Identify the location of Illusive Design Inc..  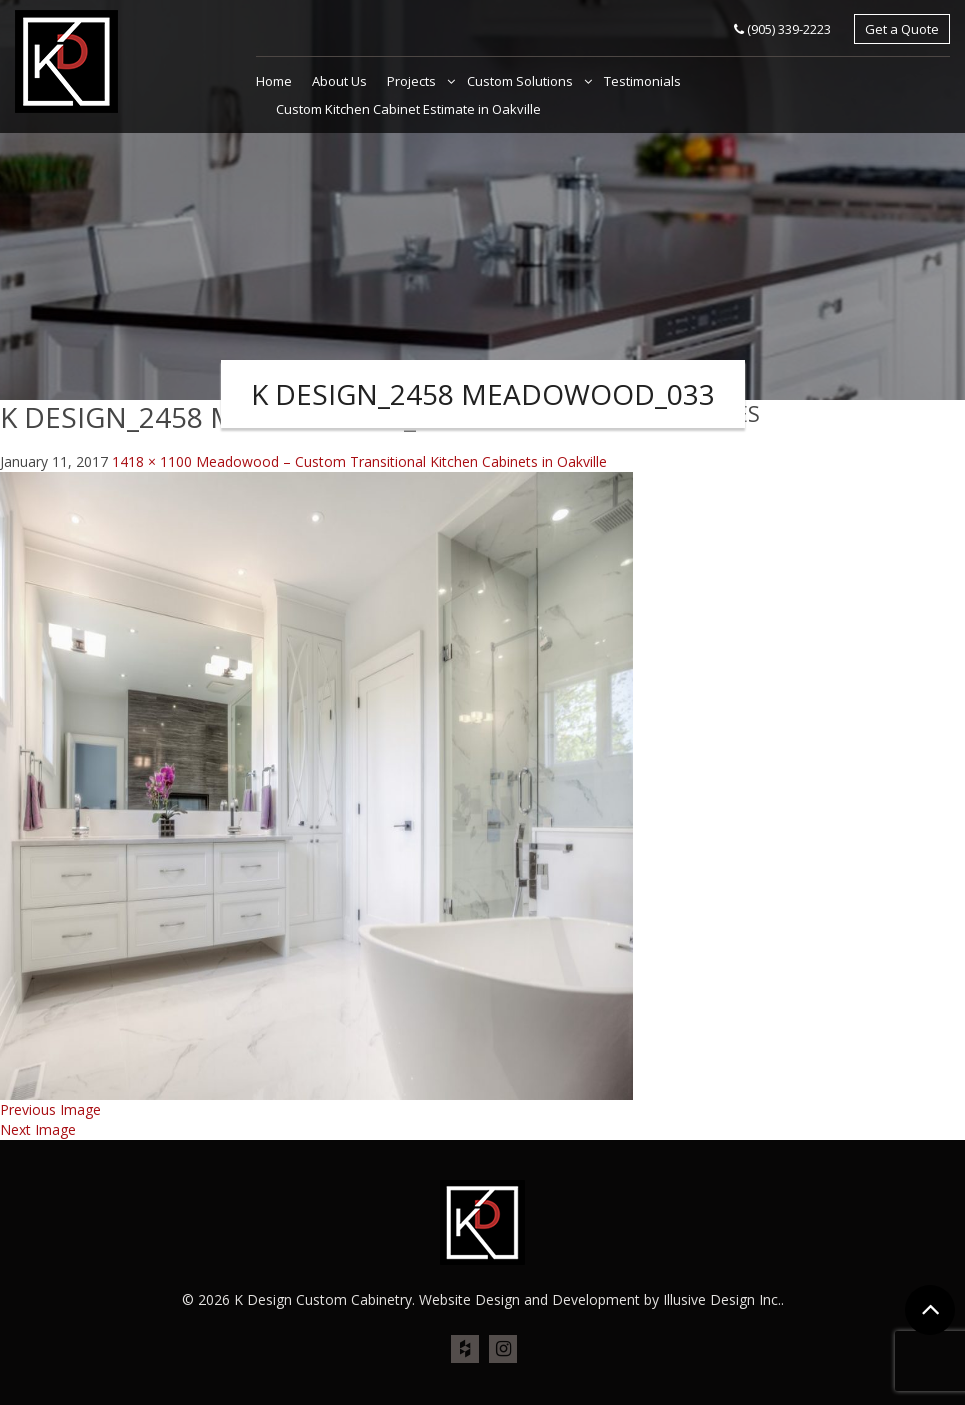
(722, 1299).